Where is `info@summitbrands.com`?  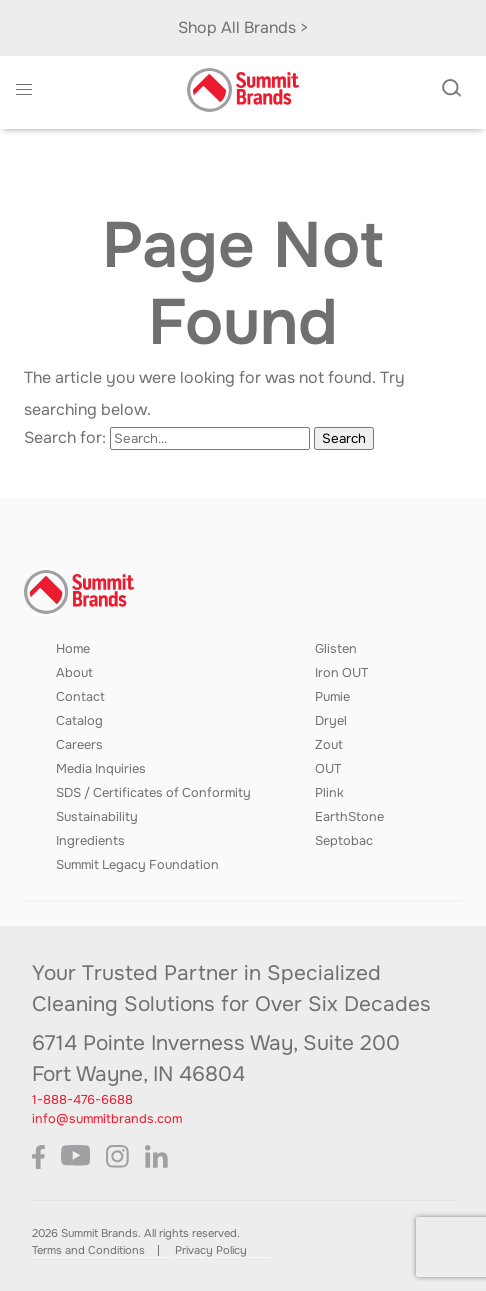 info@summitbrands.com is located at coordinates (107, 1119).